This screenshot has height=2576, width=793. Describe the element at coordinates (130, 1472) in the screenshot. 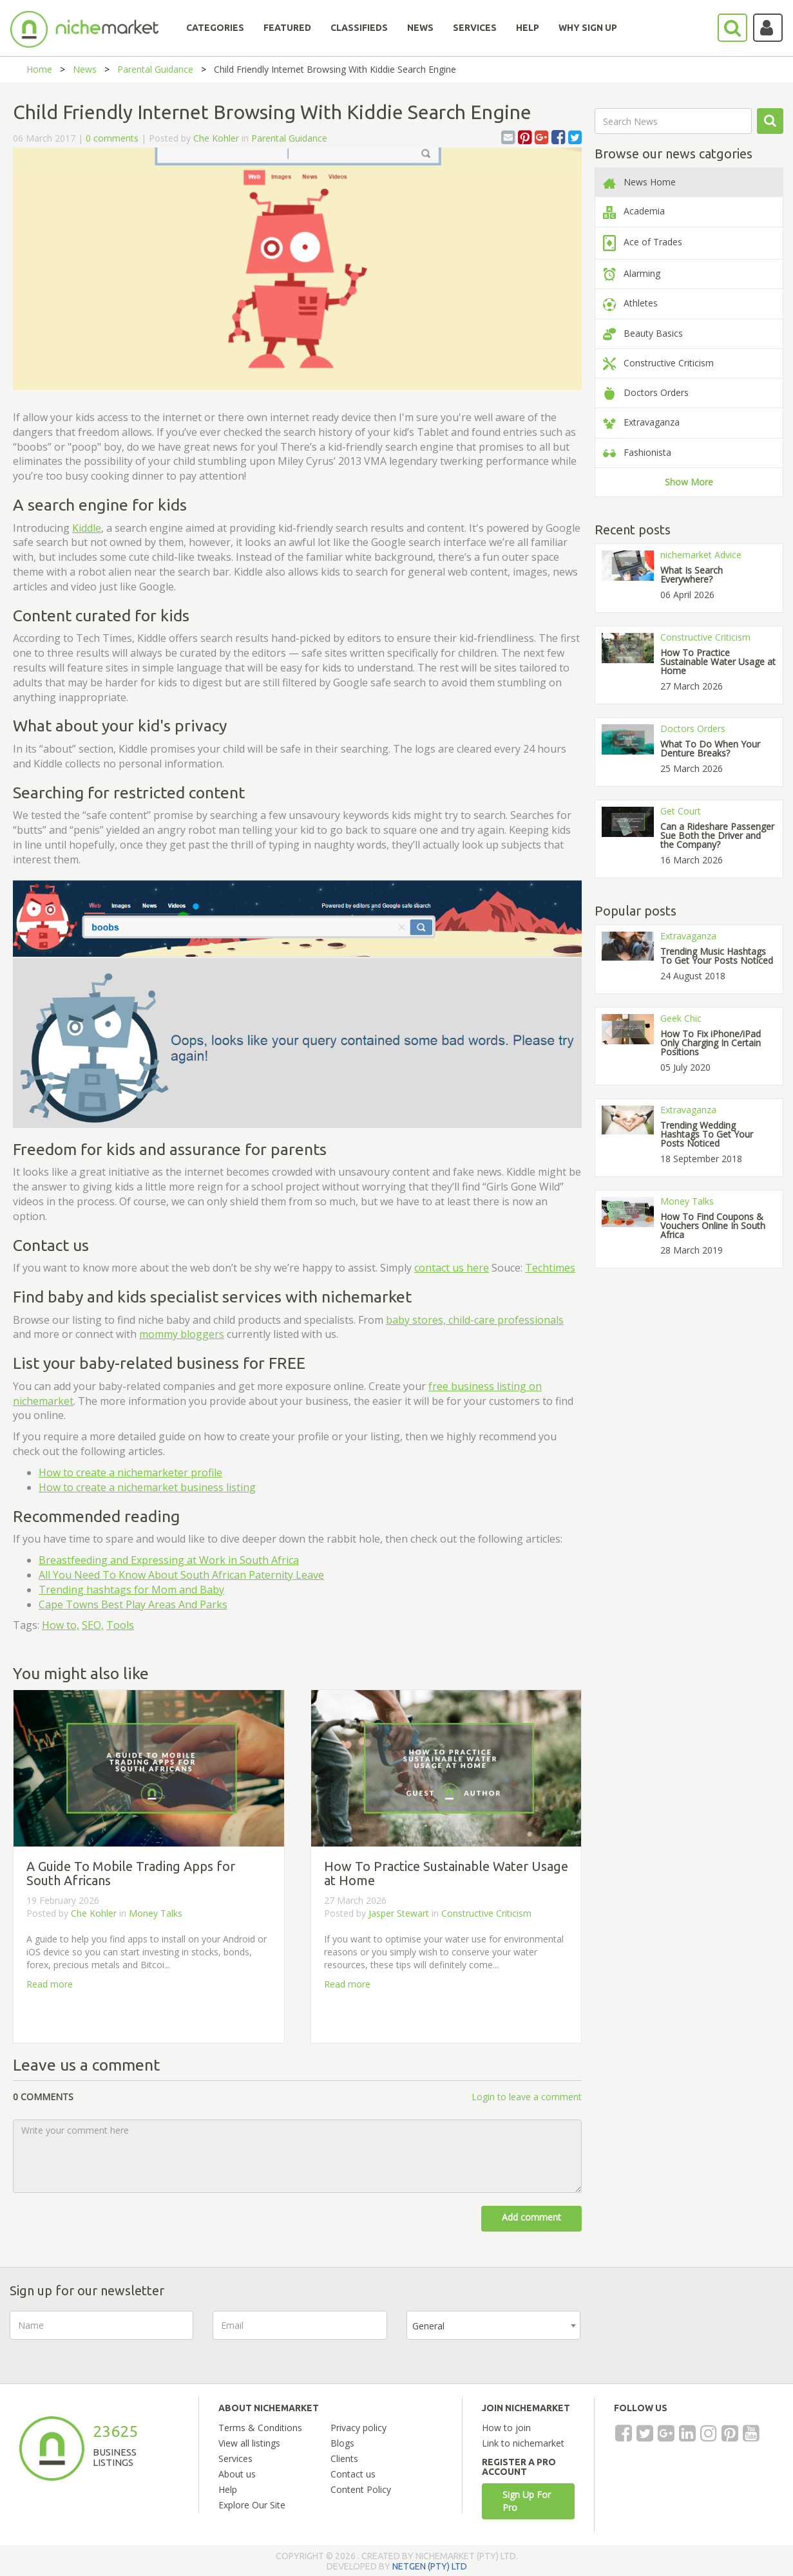

I see `How to create a profile` at that location.